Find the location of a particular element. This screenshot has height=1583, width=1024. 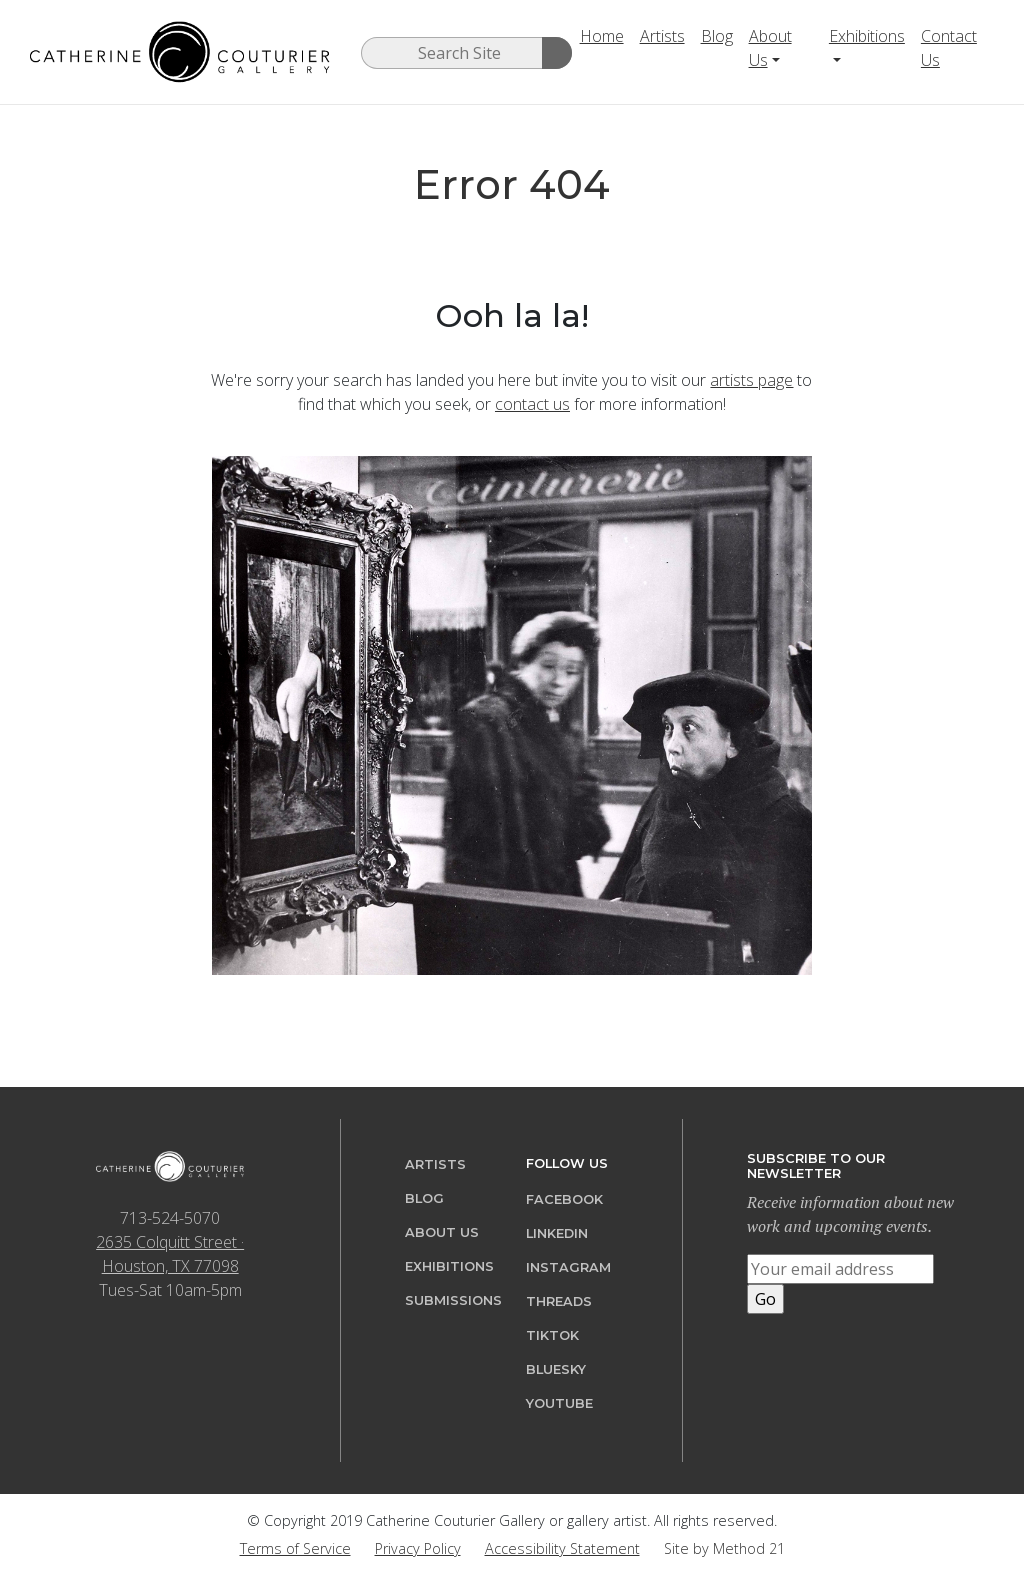

Threads is located at coordinates (559, 1301).